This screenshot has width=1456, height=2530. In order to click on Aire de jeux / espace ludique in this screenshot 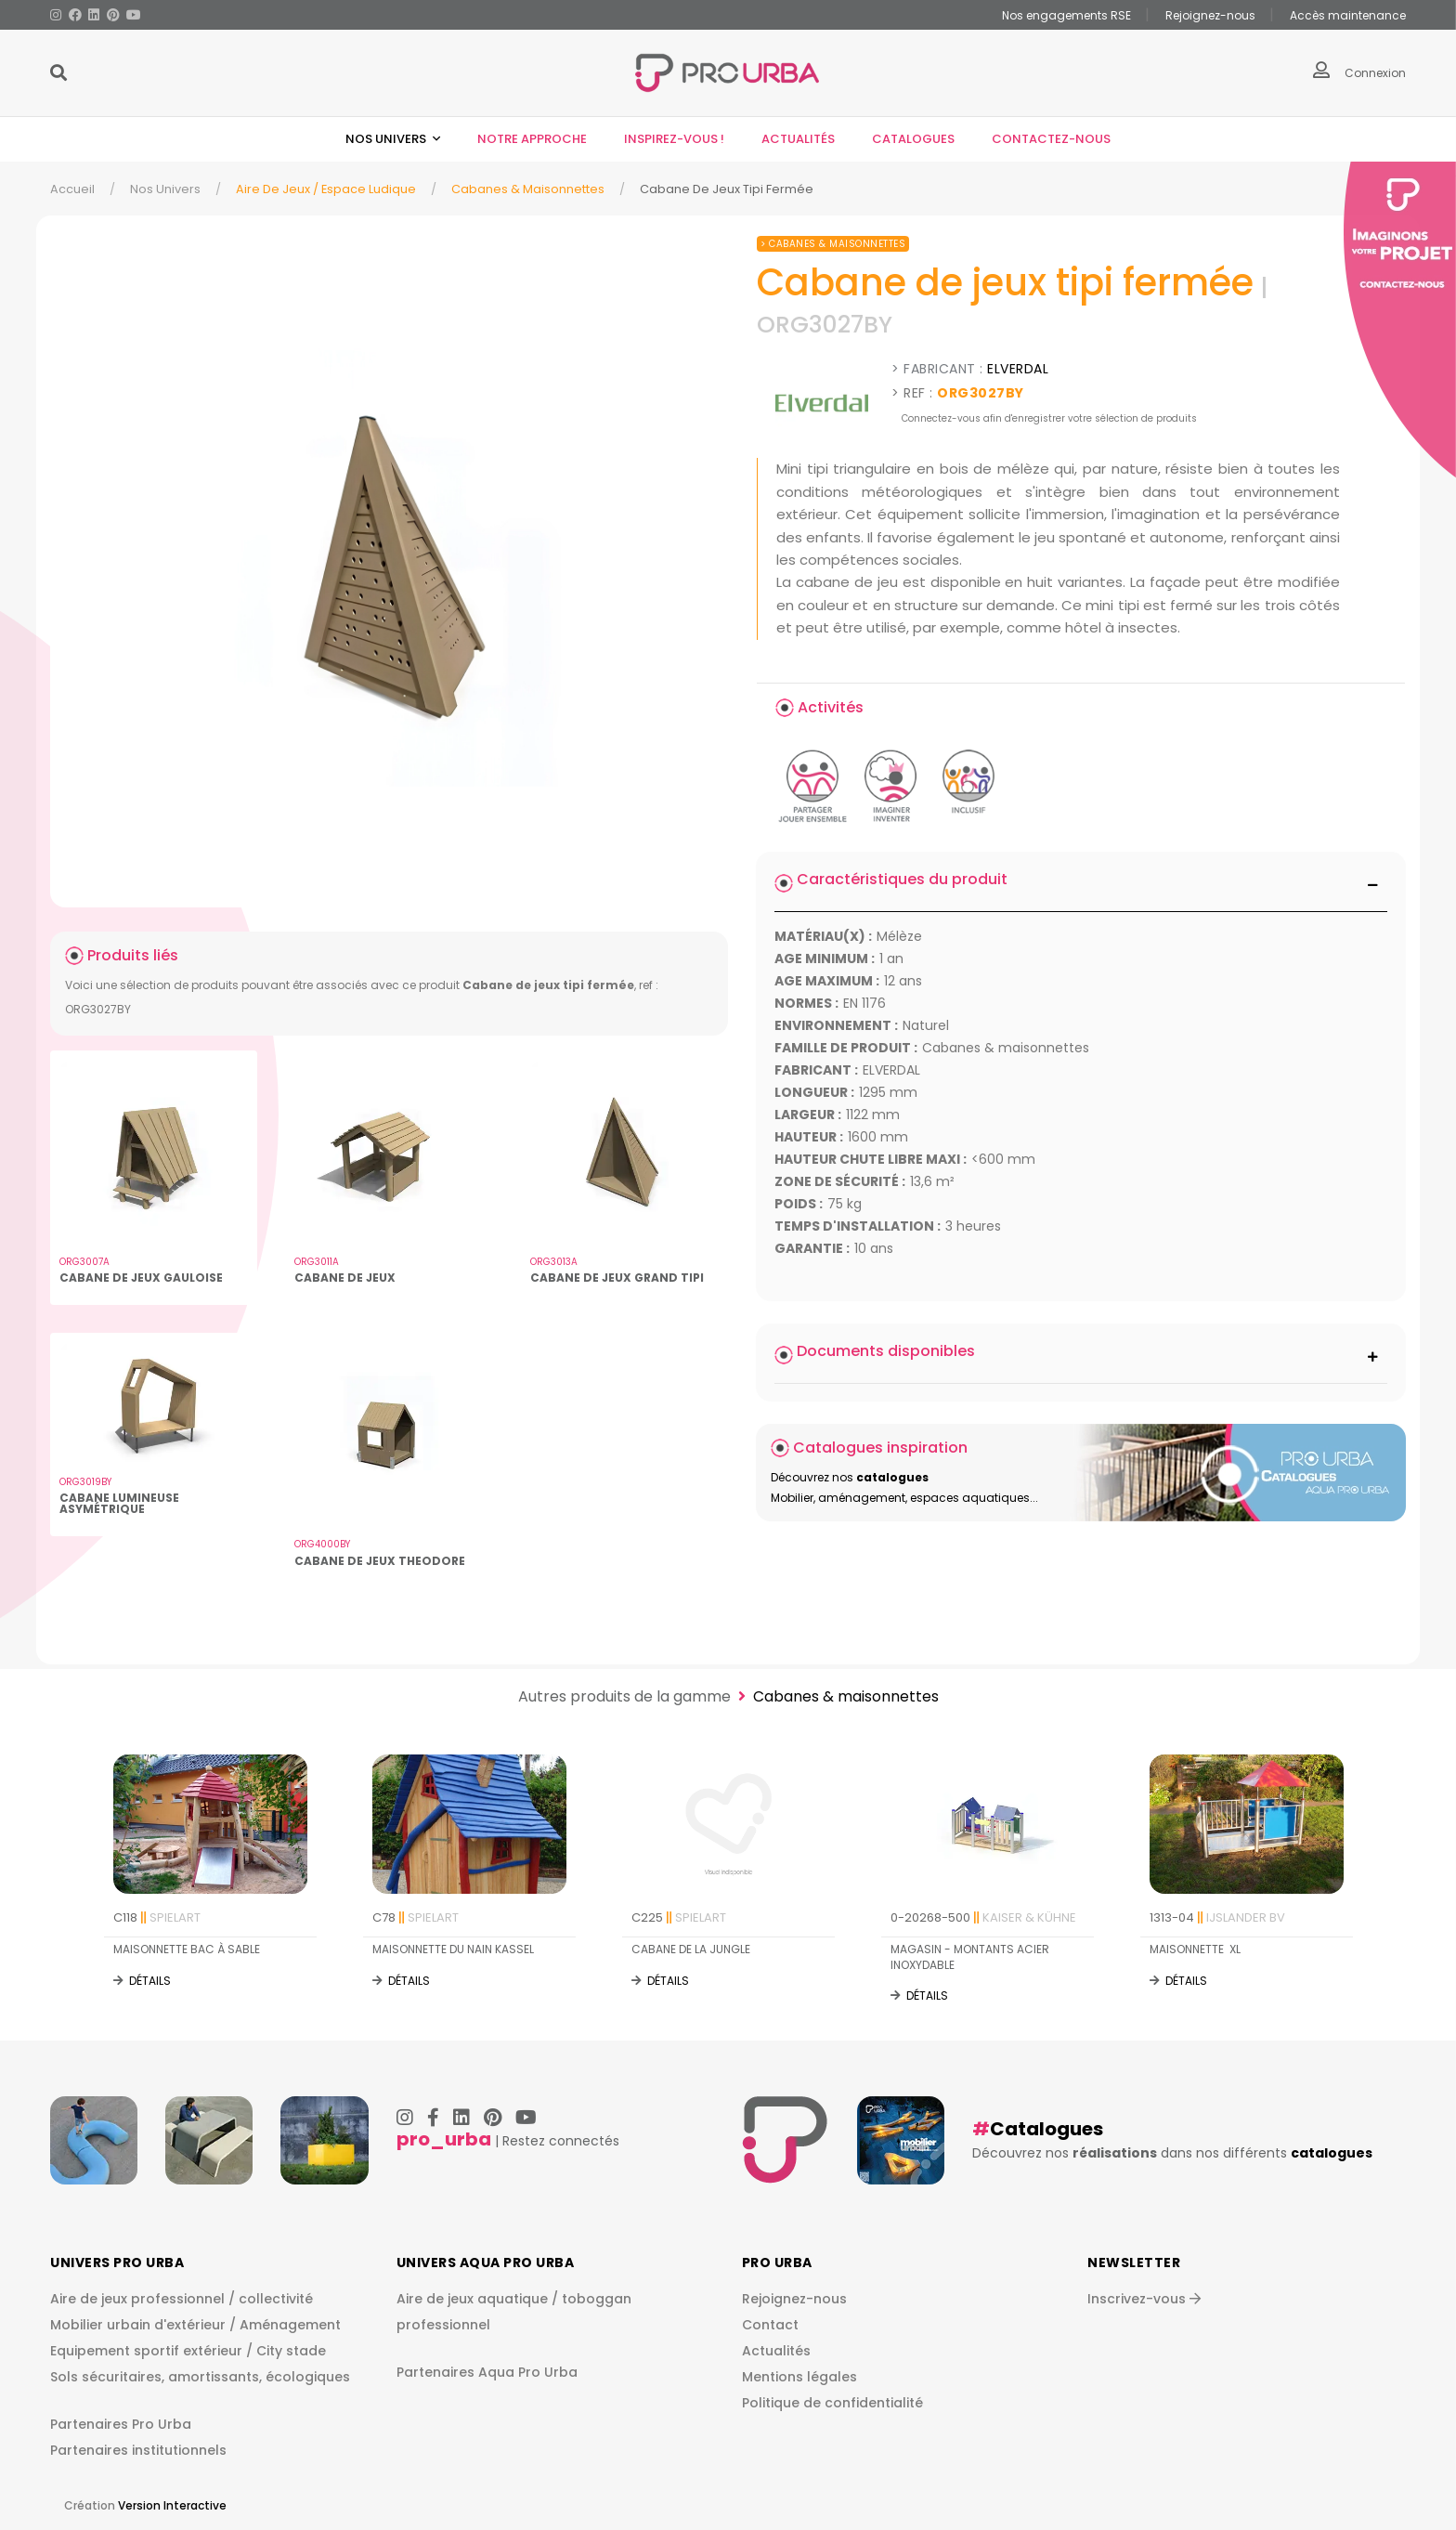, I will do `click(326, 189)`.